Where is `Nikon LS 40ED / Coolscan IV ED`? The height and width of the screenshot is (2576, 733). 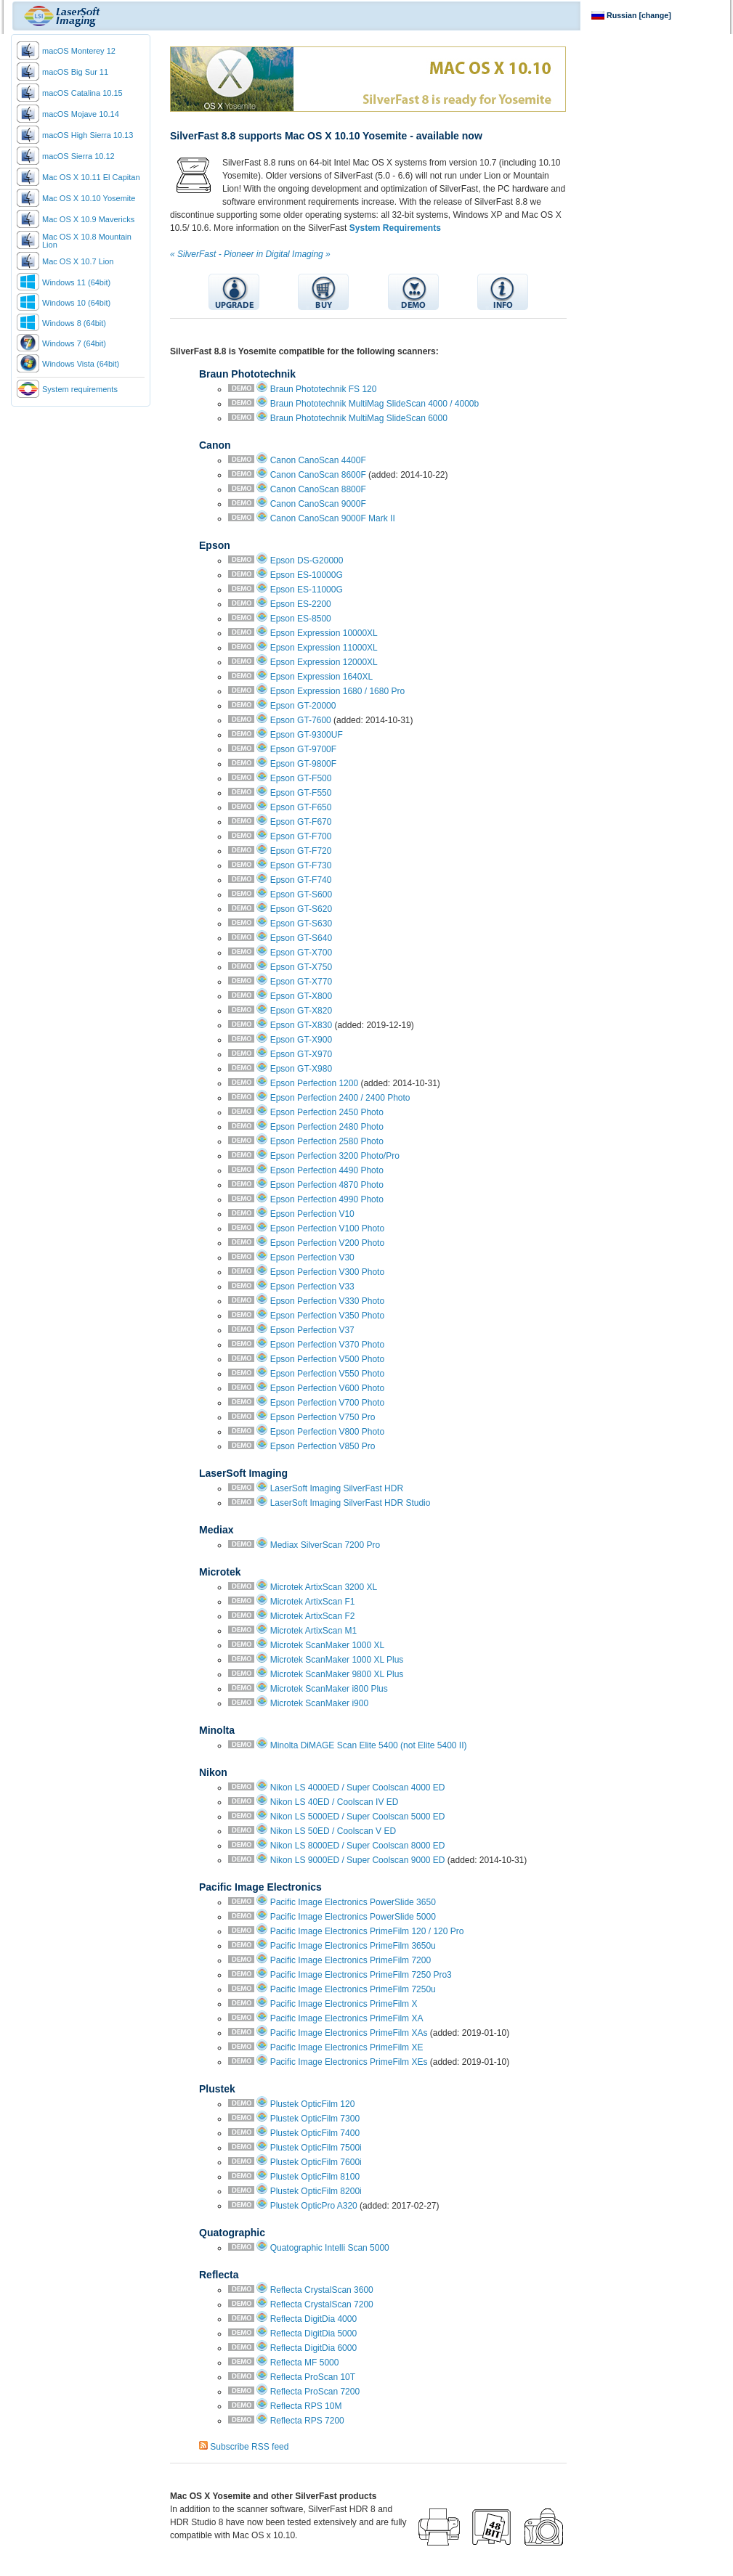 Nikon LS 40ED / Coolscan IV ED is located at coordinates (334, 1802).